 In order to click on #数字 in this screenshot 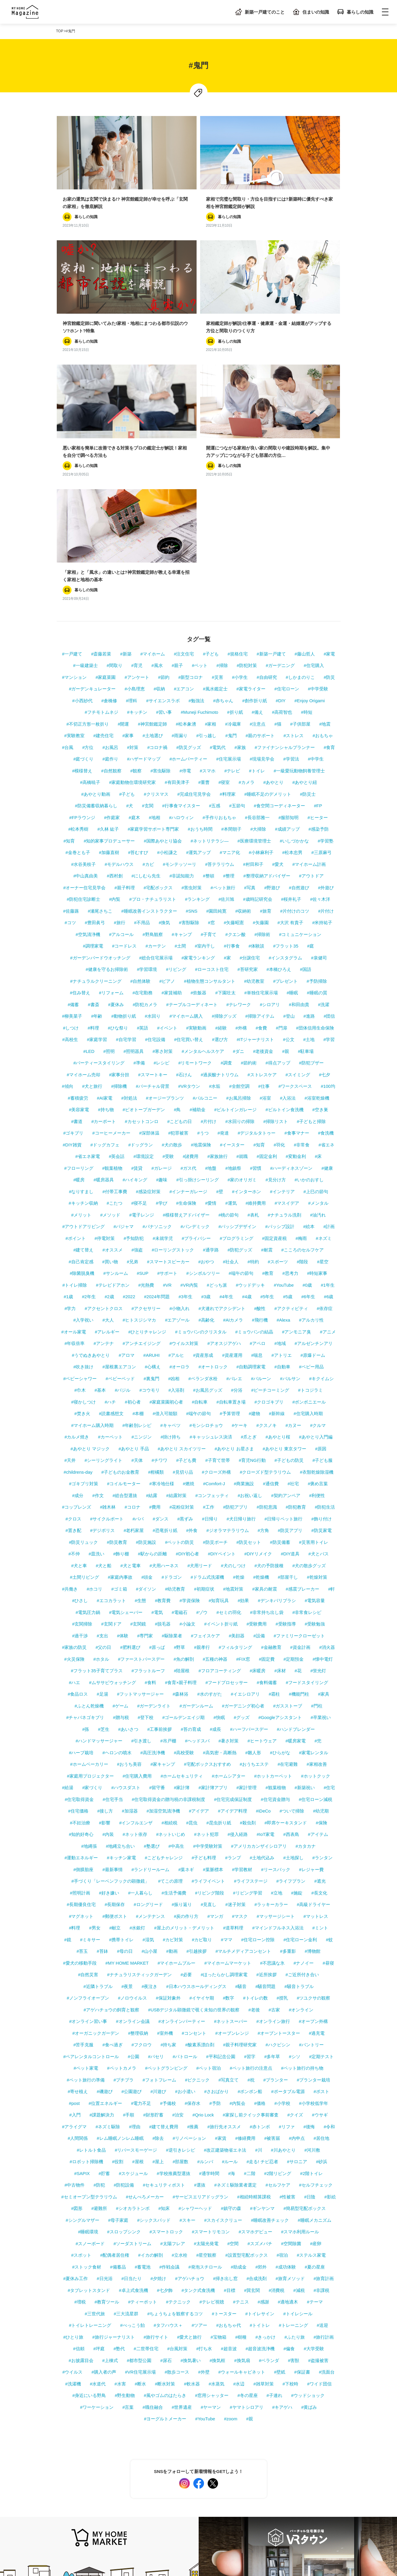, I will do `click(228, 1816)`.